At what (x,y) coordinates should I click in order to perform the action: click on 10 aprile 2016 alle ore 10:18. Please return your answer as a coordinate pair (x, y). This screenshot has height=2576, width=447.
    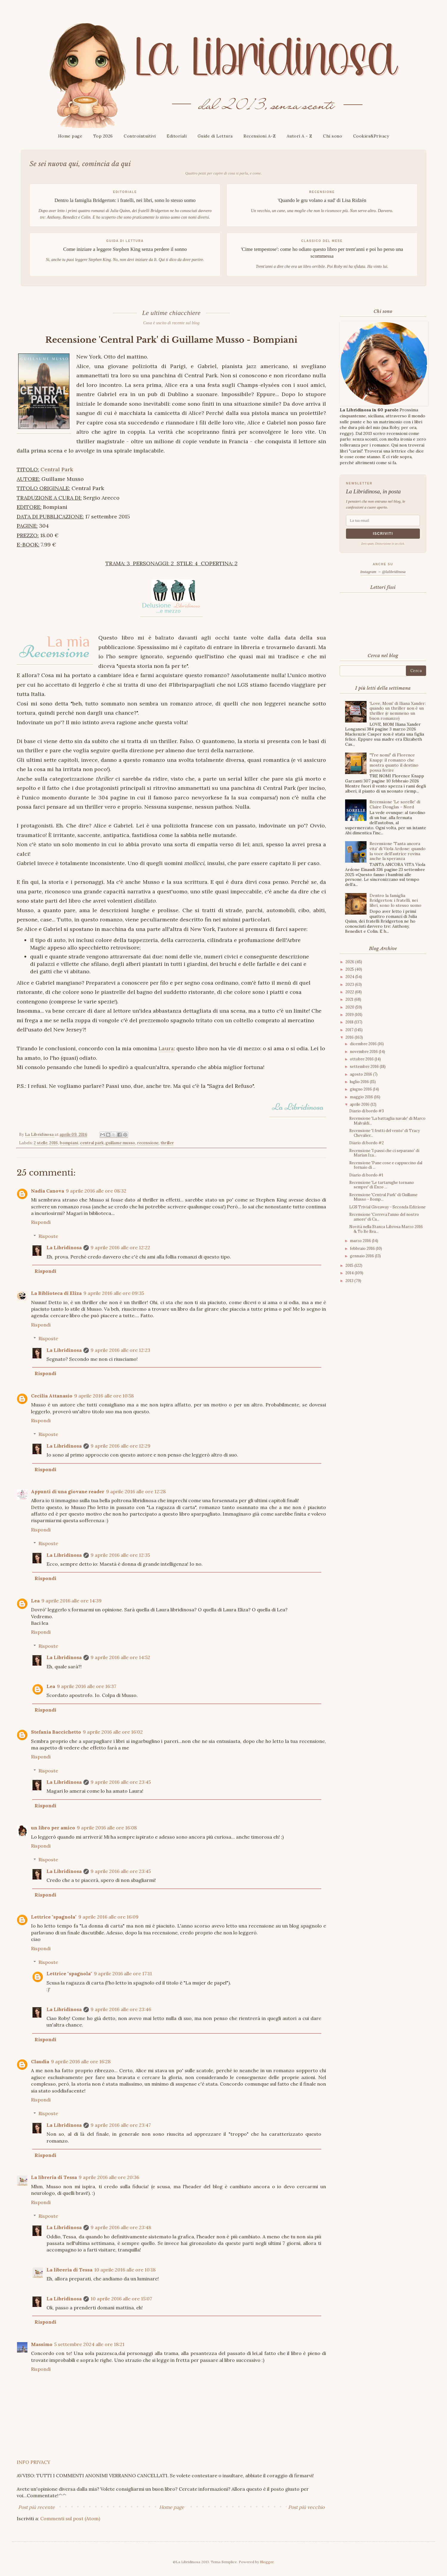
    Looking at the image, I should click on (125, 2270).